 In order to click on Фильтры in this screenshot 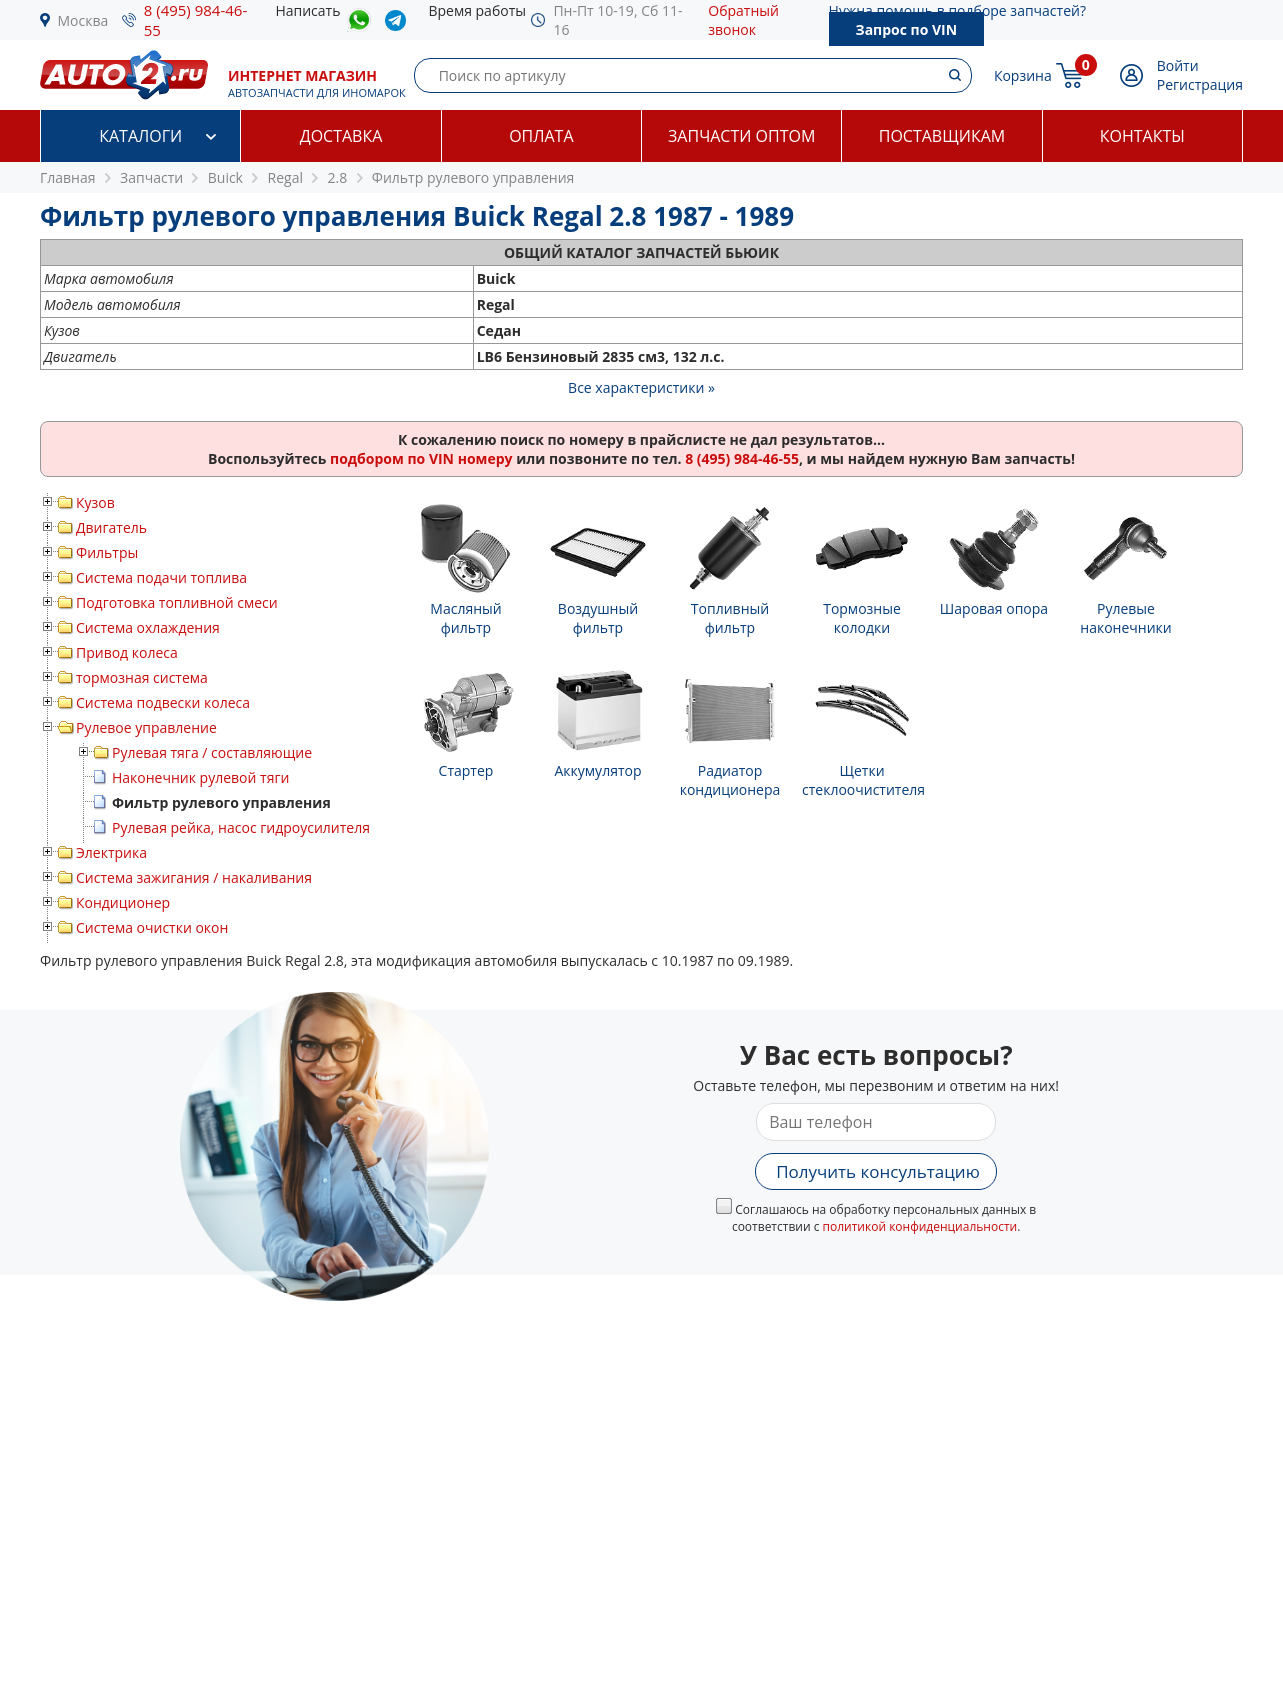, I will do `click(107, 552)`.